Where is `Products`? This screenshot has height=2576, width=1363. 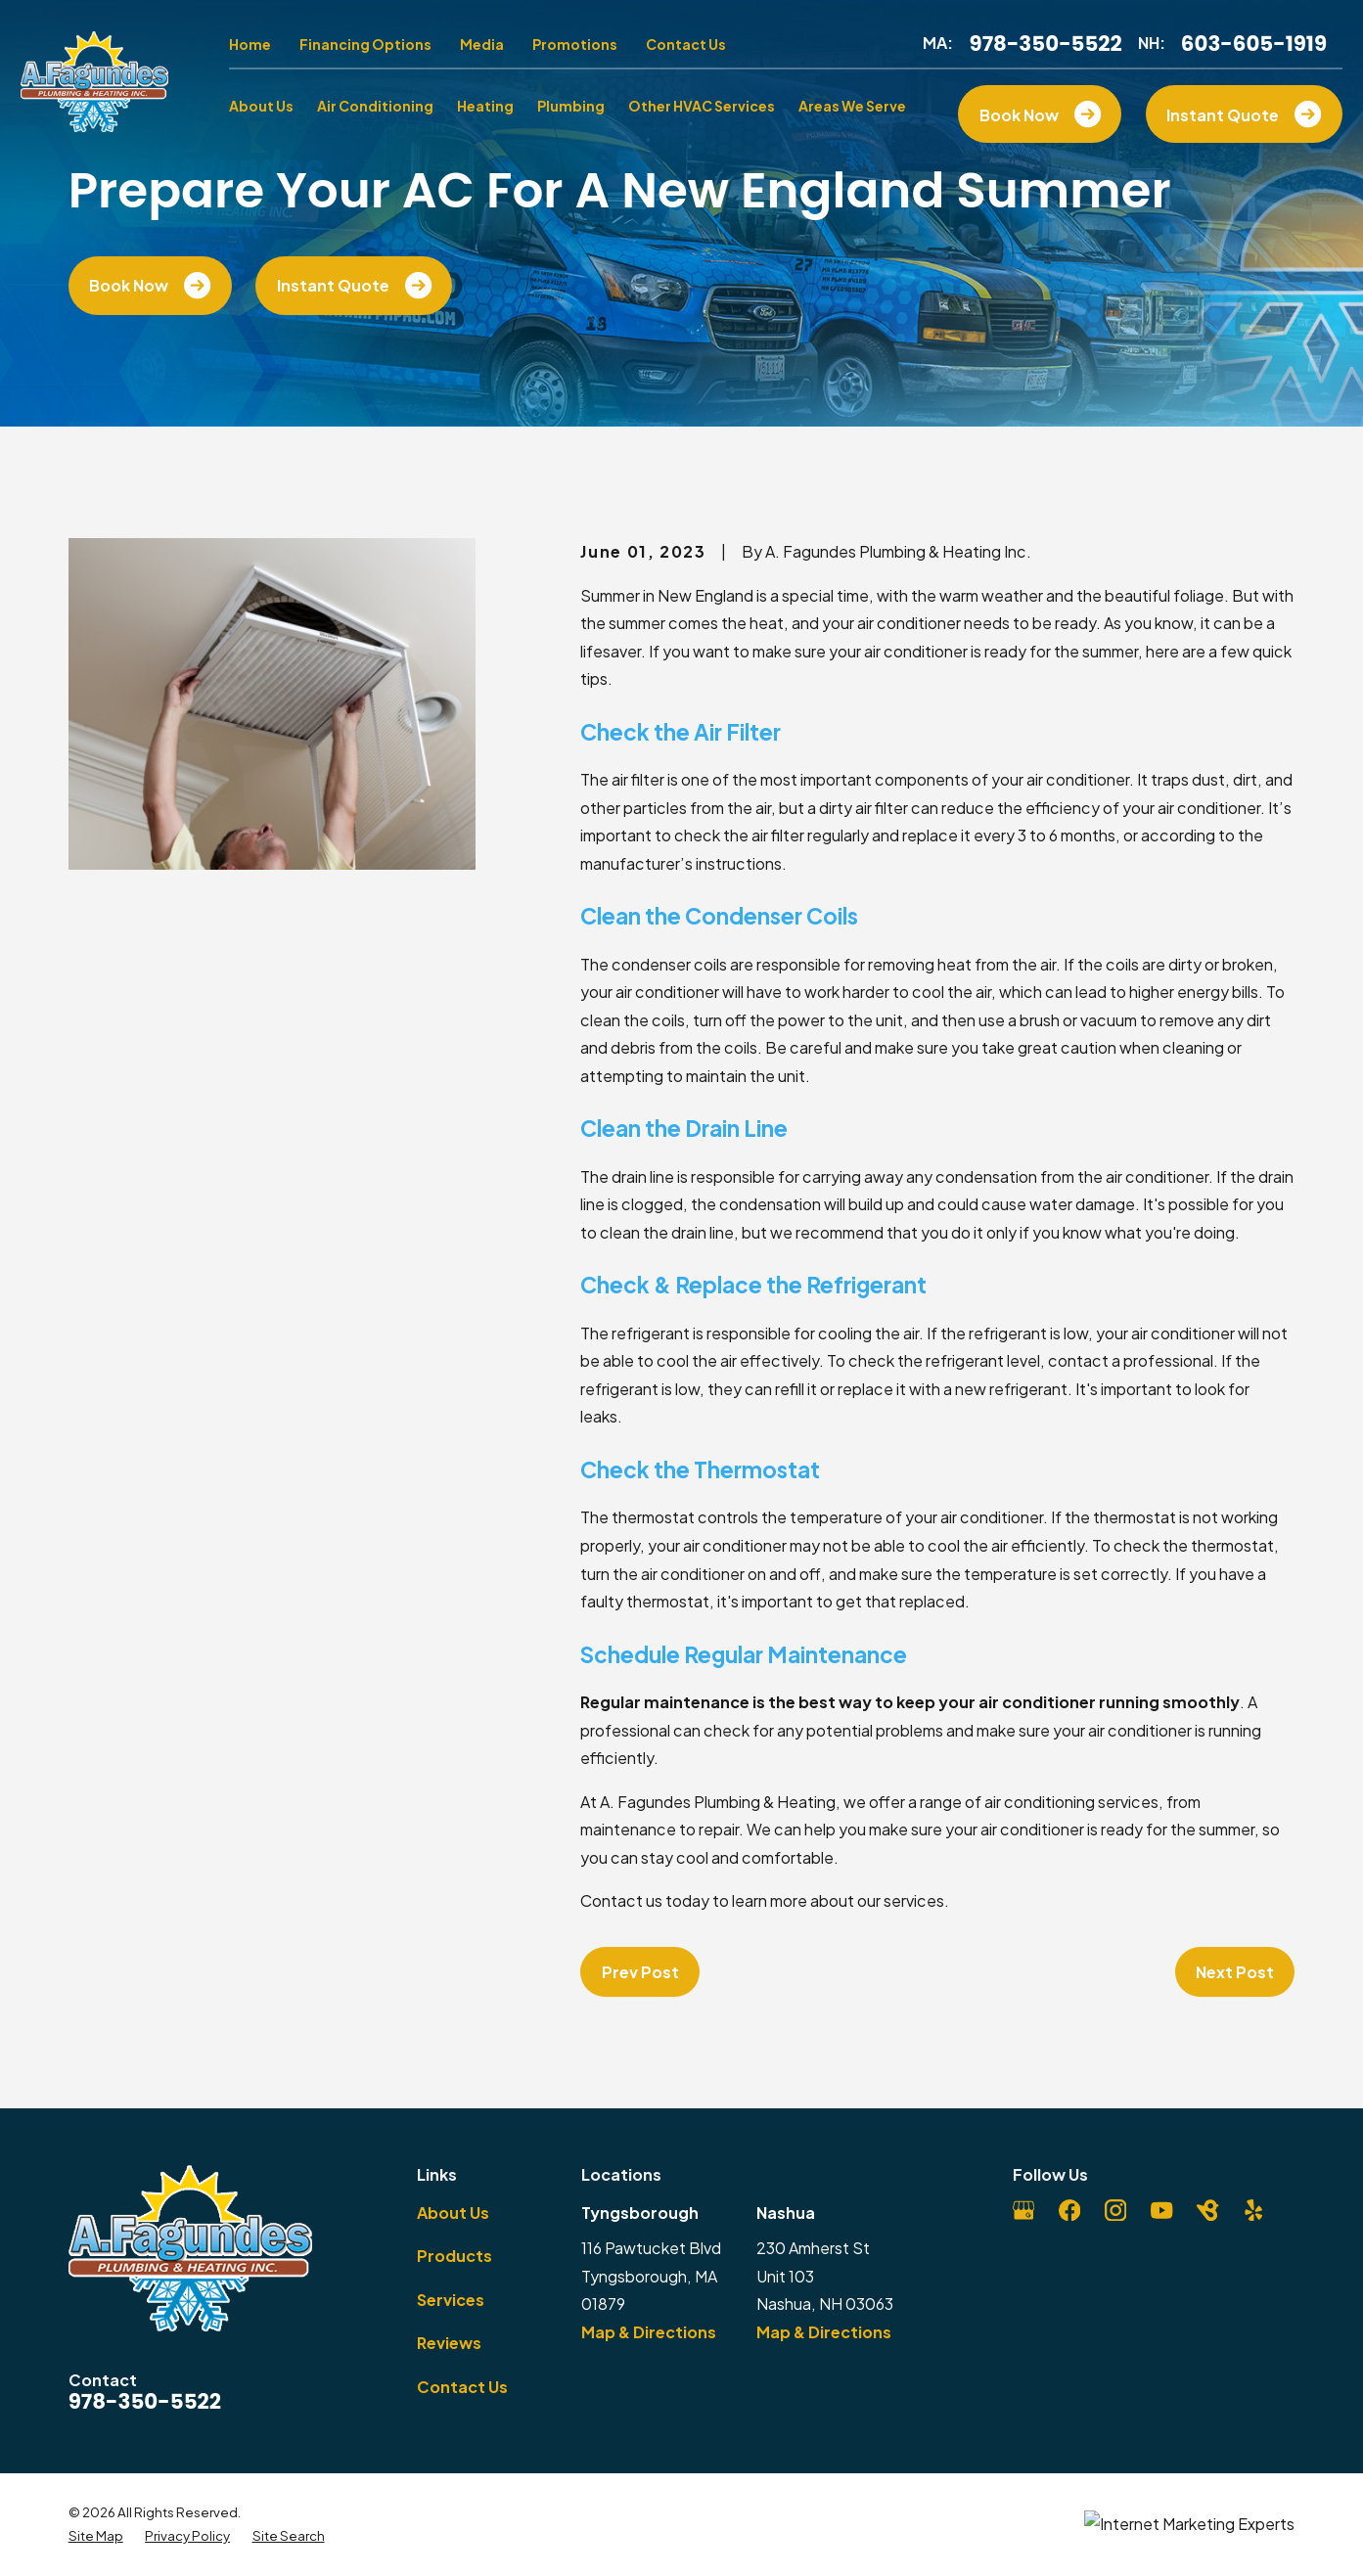
Products is located at coordinates (454, 2255).